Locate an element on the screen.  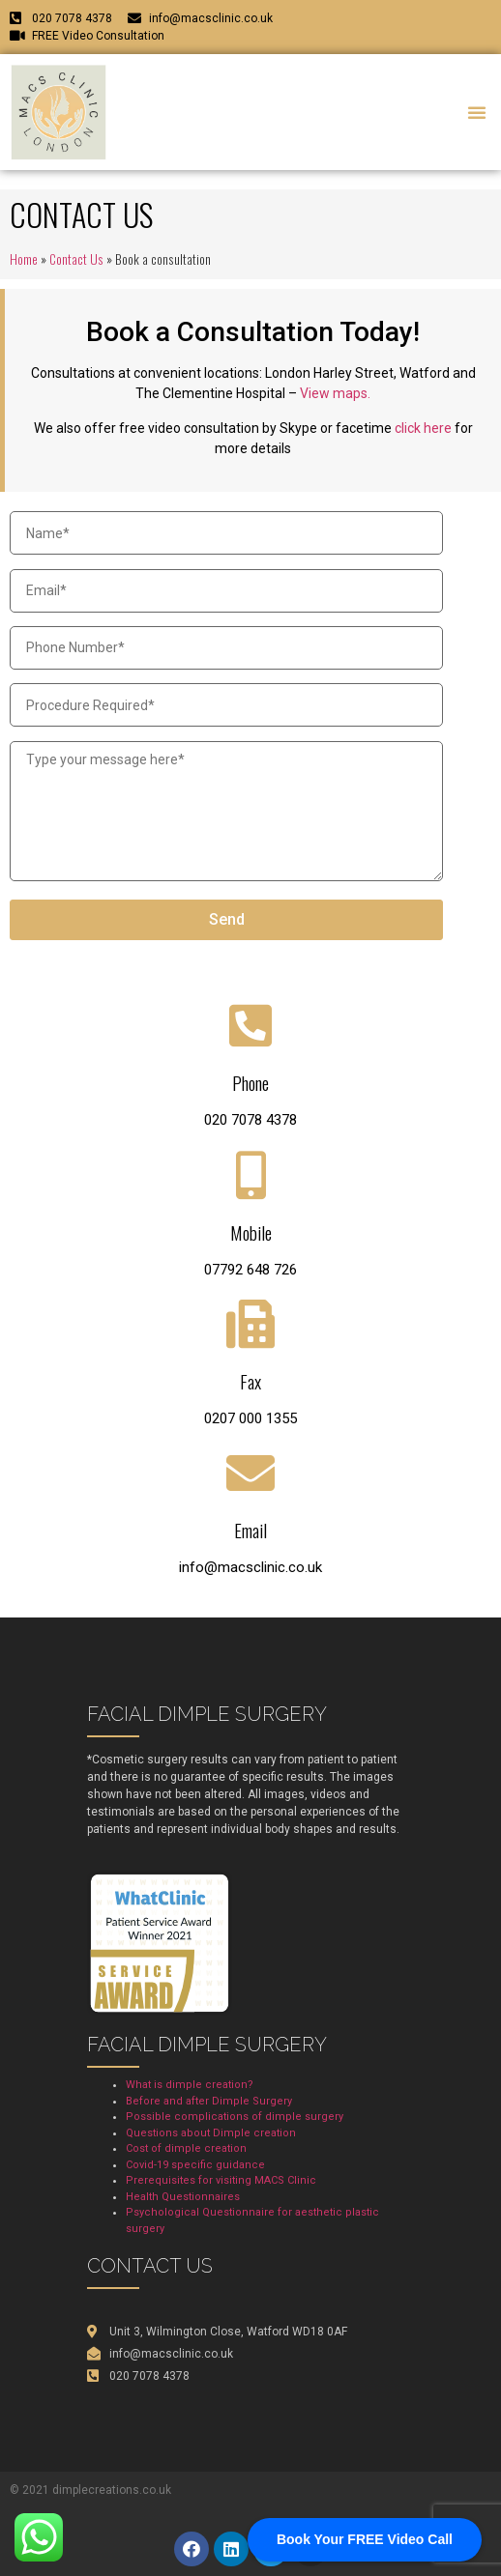
Health Questionnaires is located at coordinates (183, 2196).